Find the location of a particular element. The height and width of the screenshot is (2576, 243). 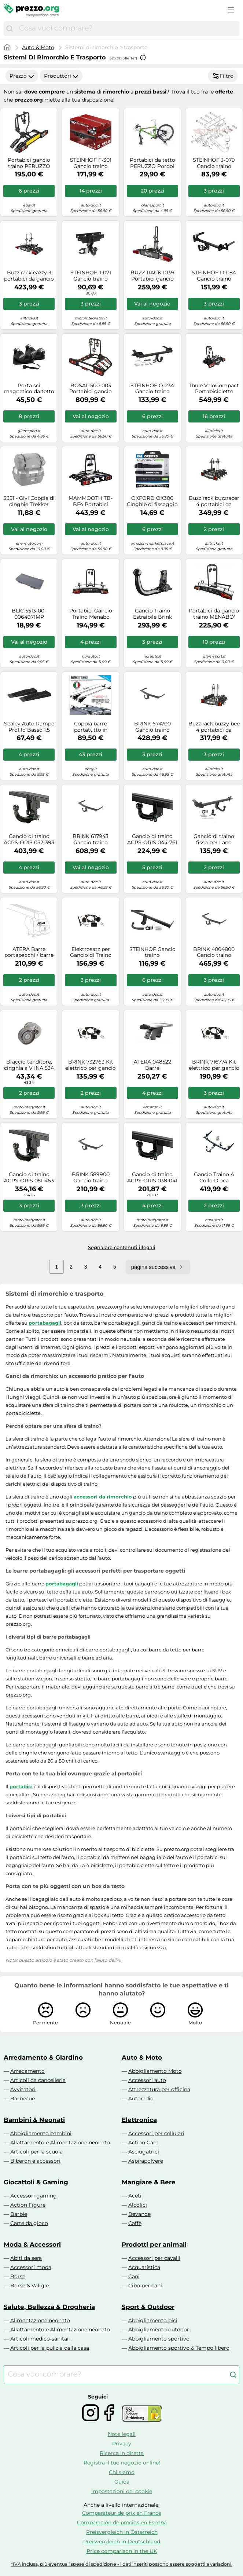

Attrezzatura per officina is located at coordinates (159, 2089).